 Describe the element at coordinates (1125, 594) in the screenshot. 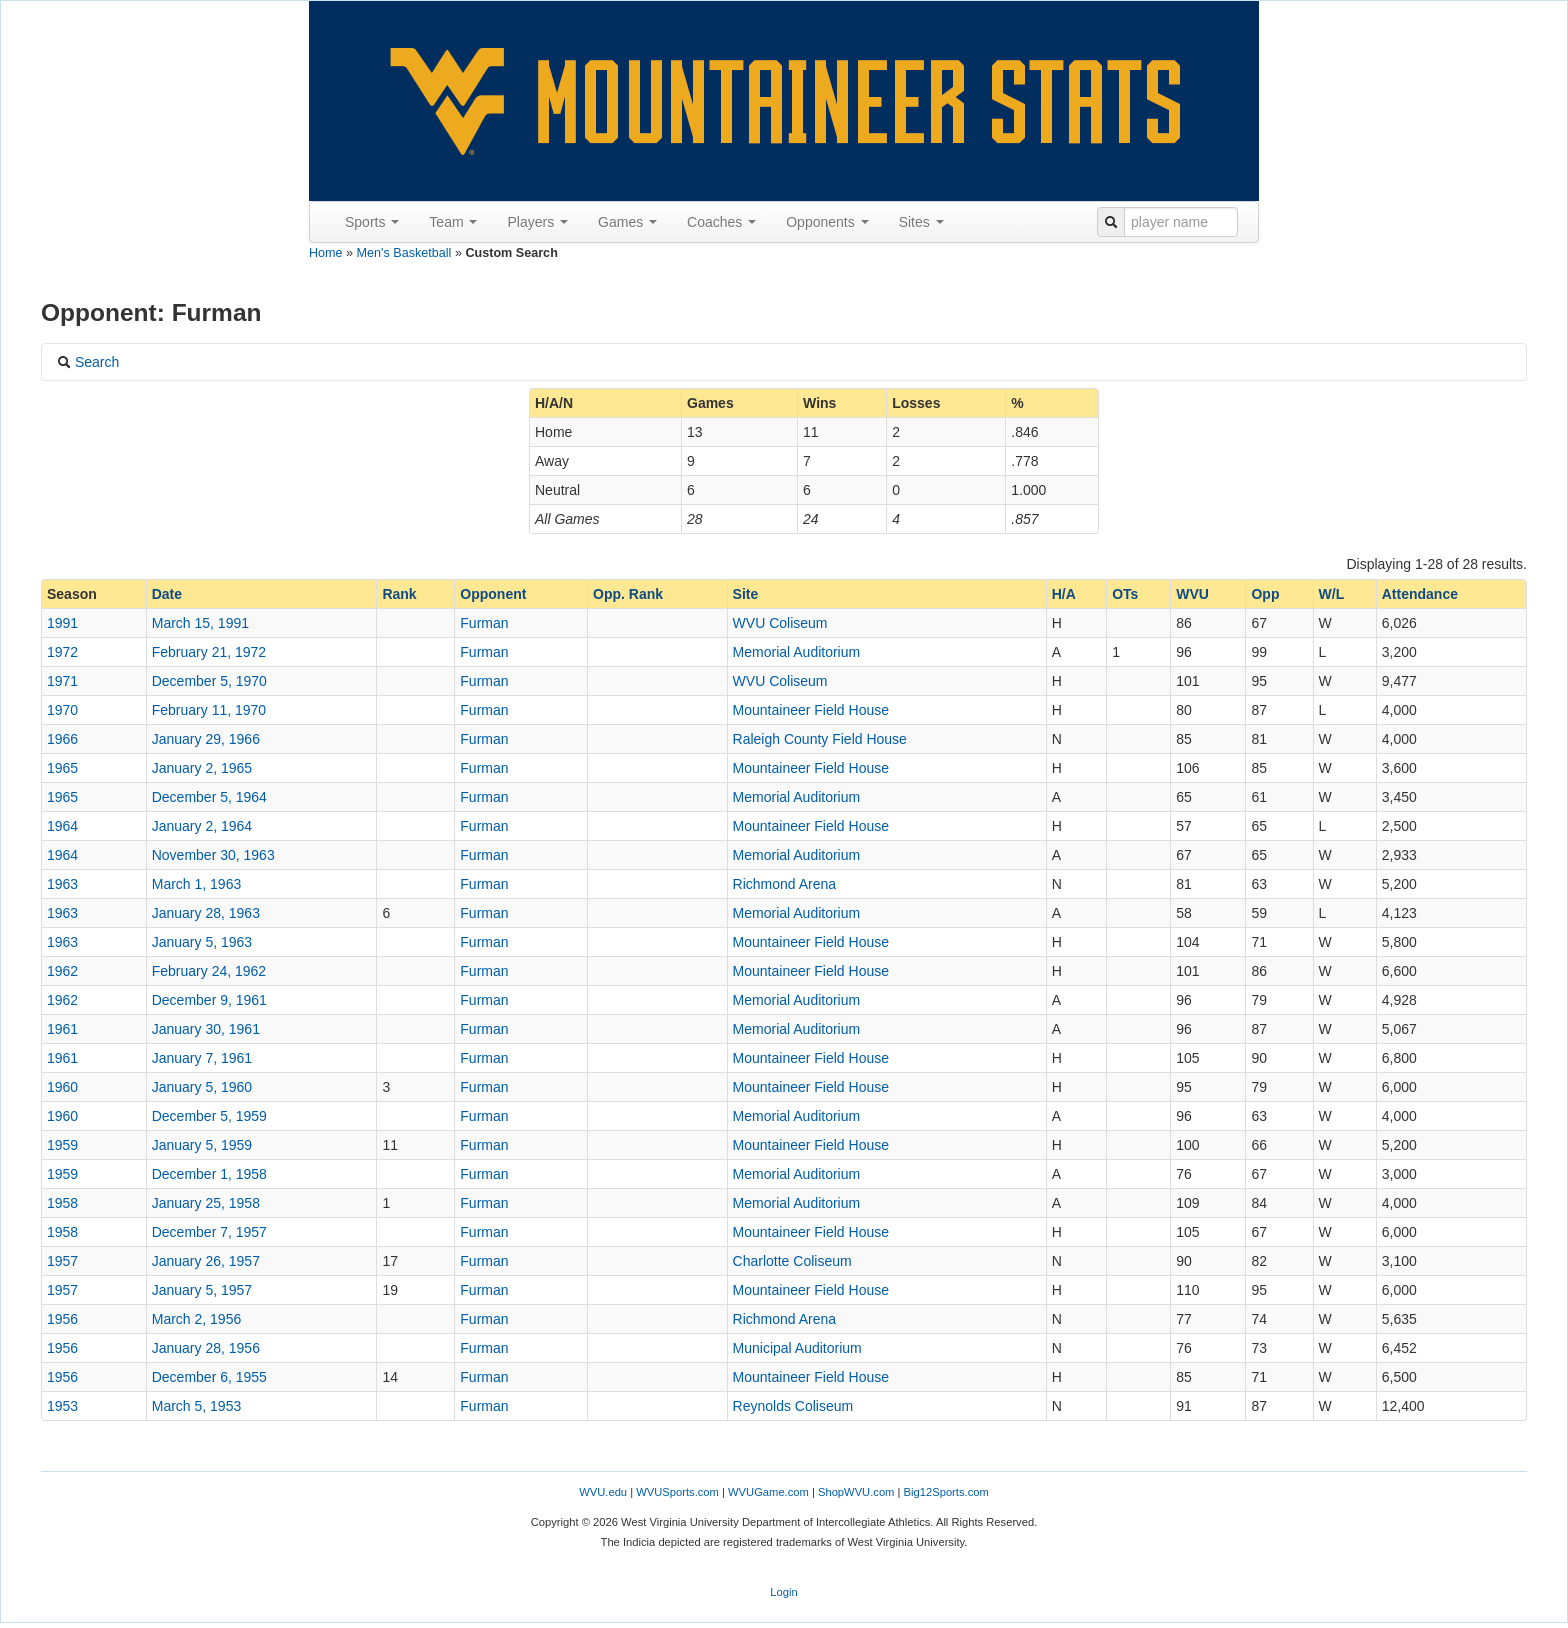

I see `OTs` at that location.